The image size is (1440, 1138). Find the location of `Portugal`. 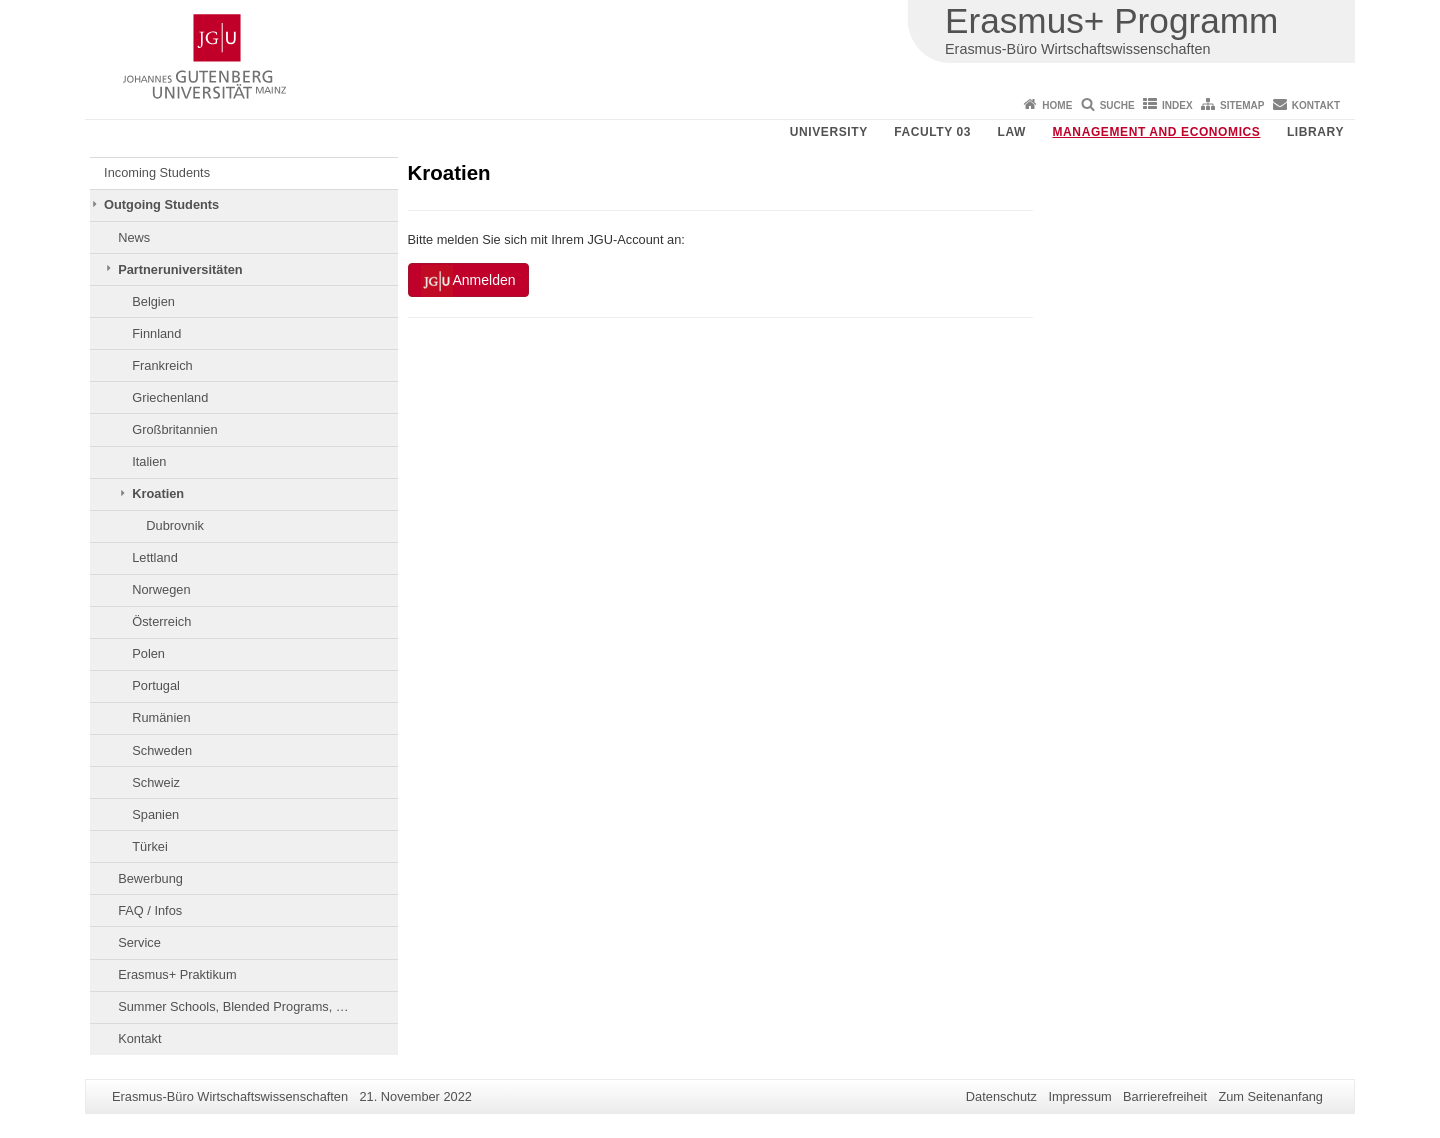

Portugal is located at coordinates (156, 685).